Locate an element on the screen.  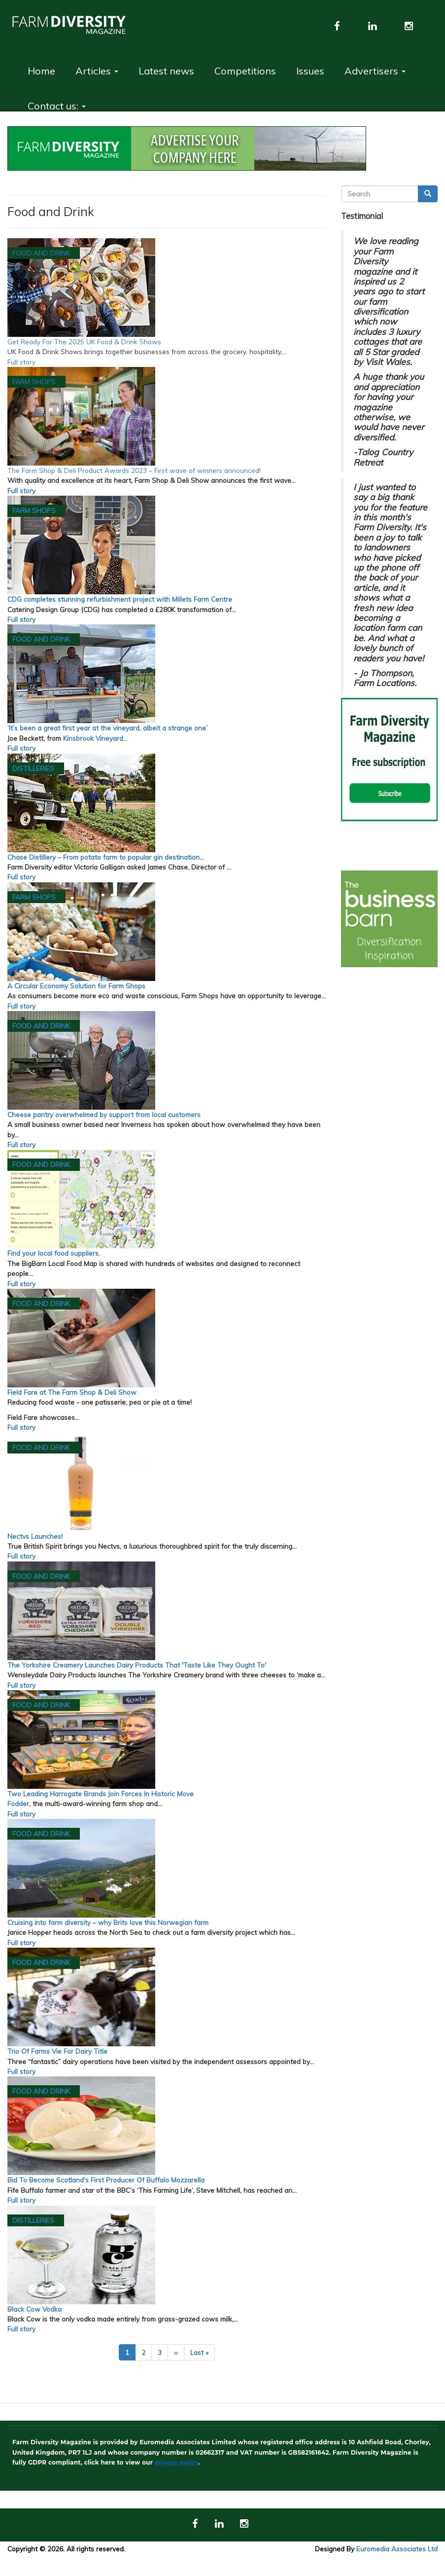
Get Ready For The 2025 UK Food & Drink Shows is located at coordinates (84, 341).